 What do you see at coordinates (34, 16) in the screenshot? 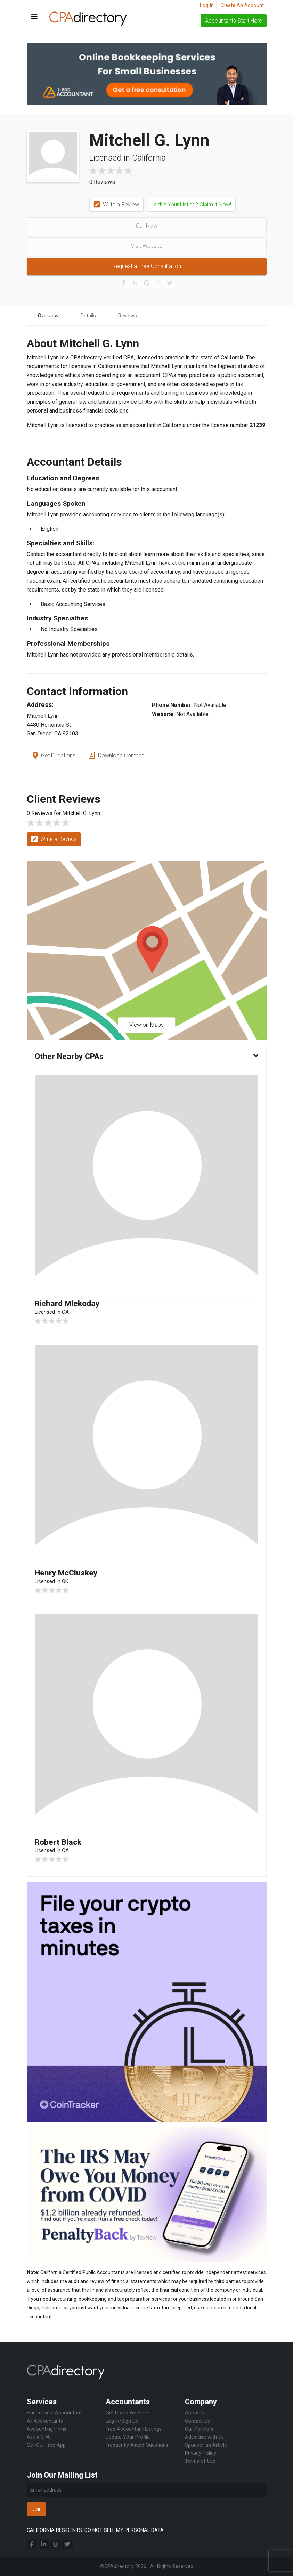
I see `[Toggle navigation]` at bounding box center [34, 16].